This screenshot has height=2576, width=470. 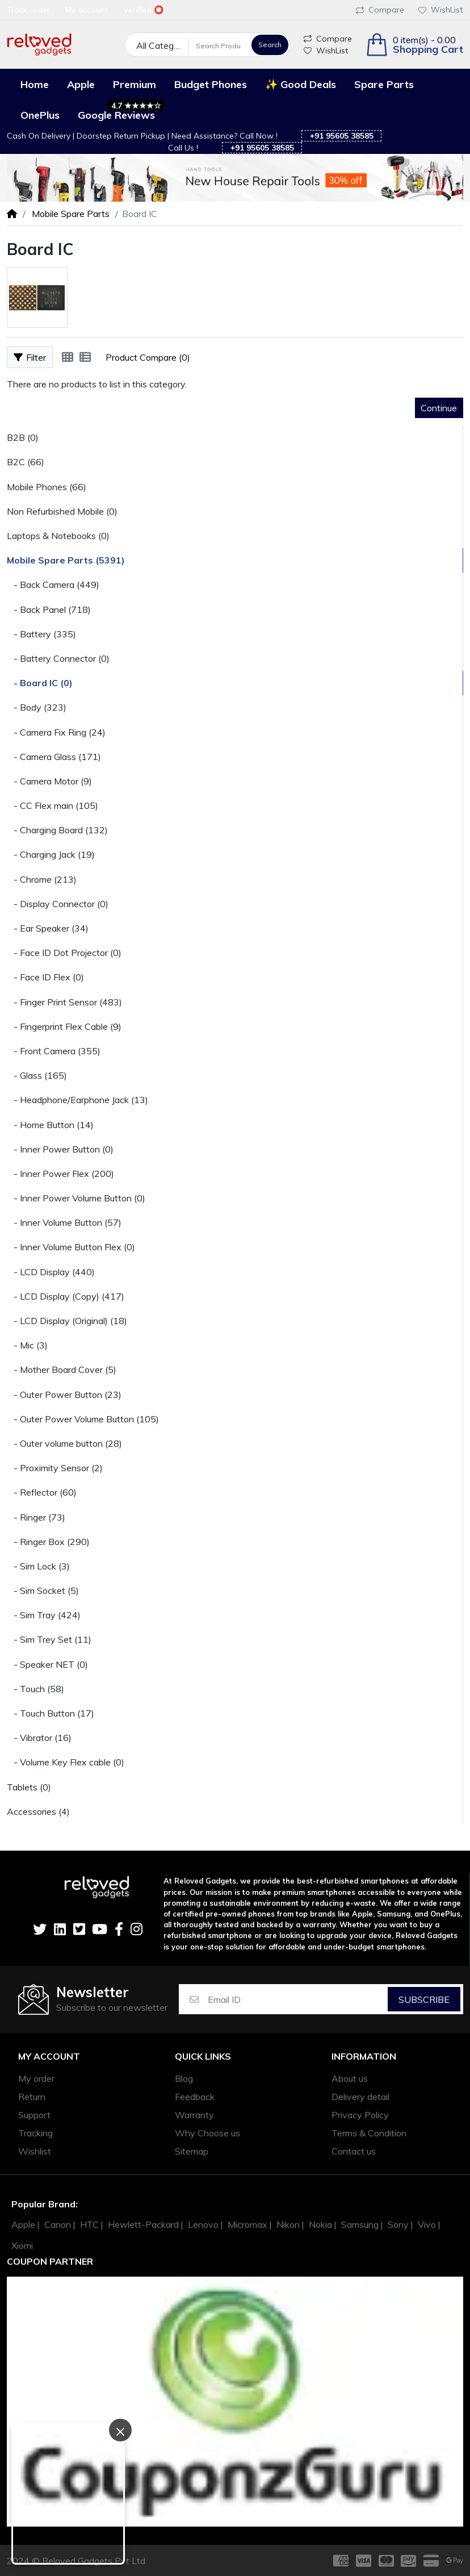 What do you see at coordinates (64, 1026) in the screenshot?
I see `- Fingerprint Flex Cable (9)` at bounding box center [64, 1026].